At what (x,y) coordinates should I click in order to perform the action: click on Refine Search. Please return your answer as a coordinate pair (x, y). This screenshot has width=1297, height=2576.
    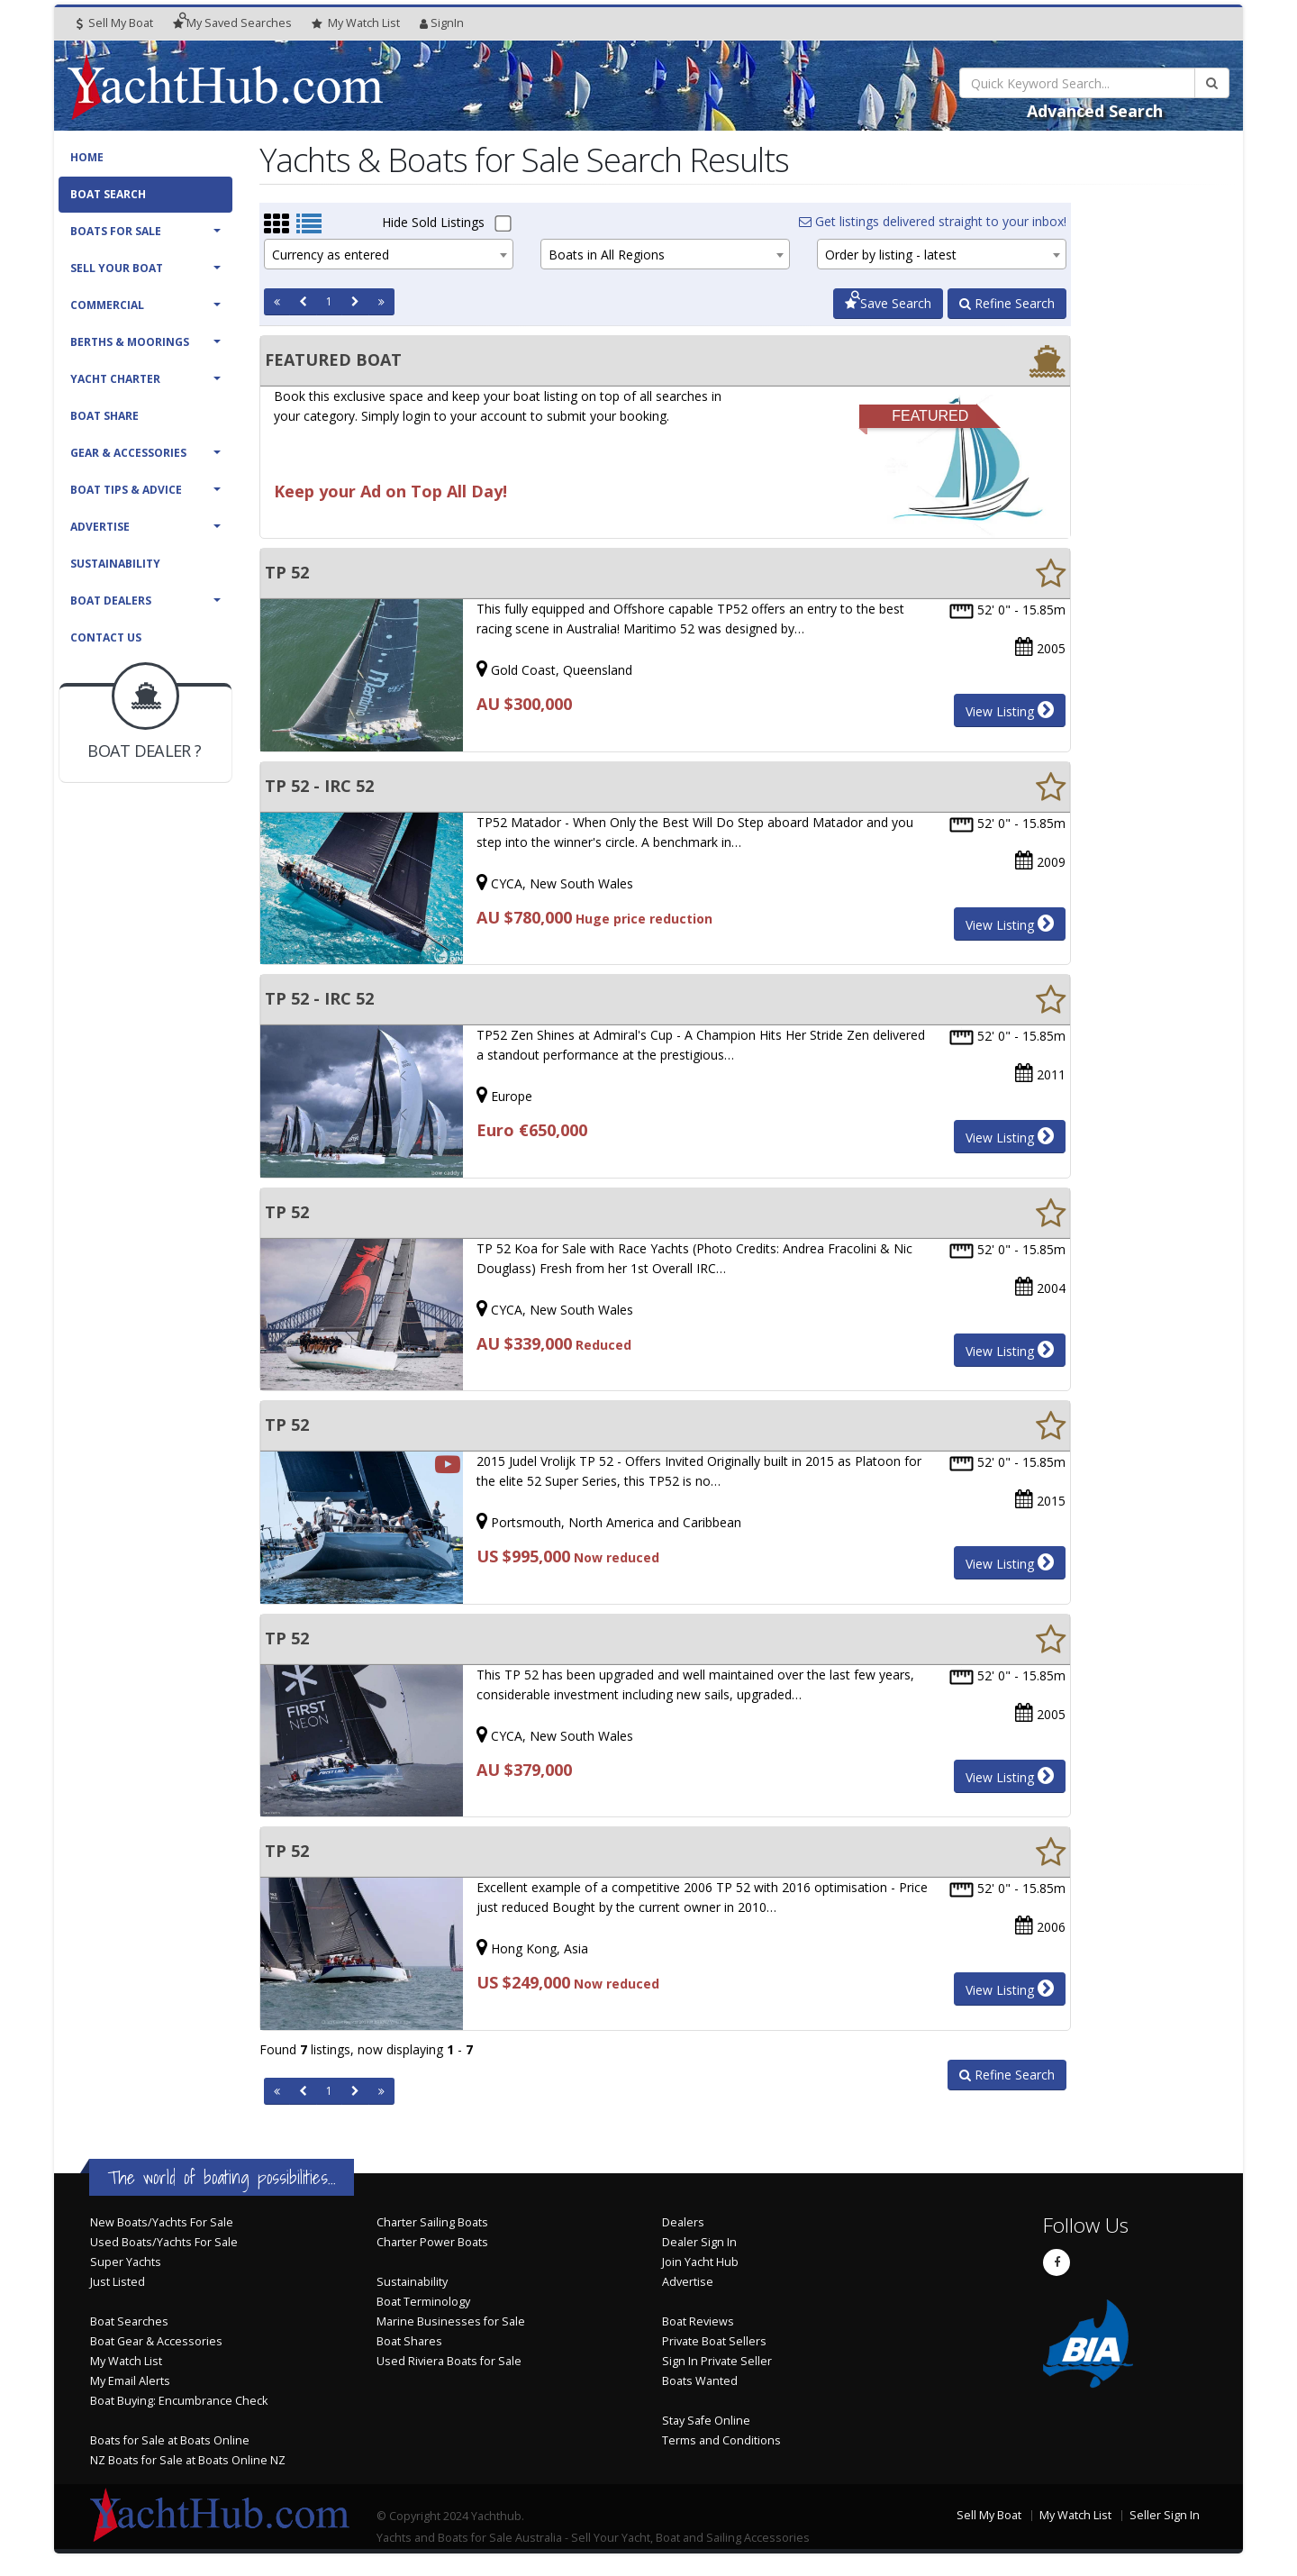
    Looking at the image, I should click on (1007, 303).